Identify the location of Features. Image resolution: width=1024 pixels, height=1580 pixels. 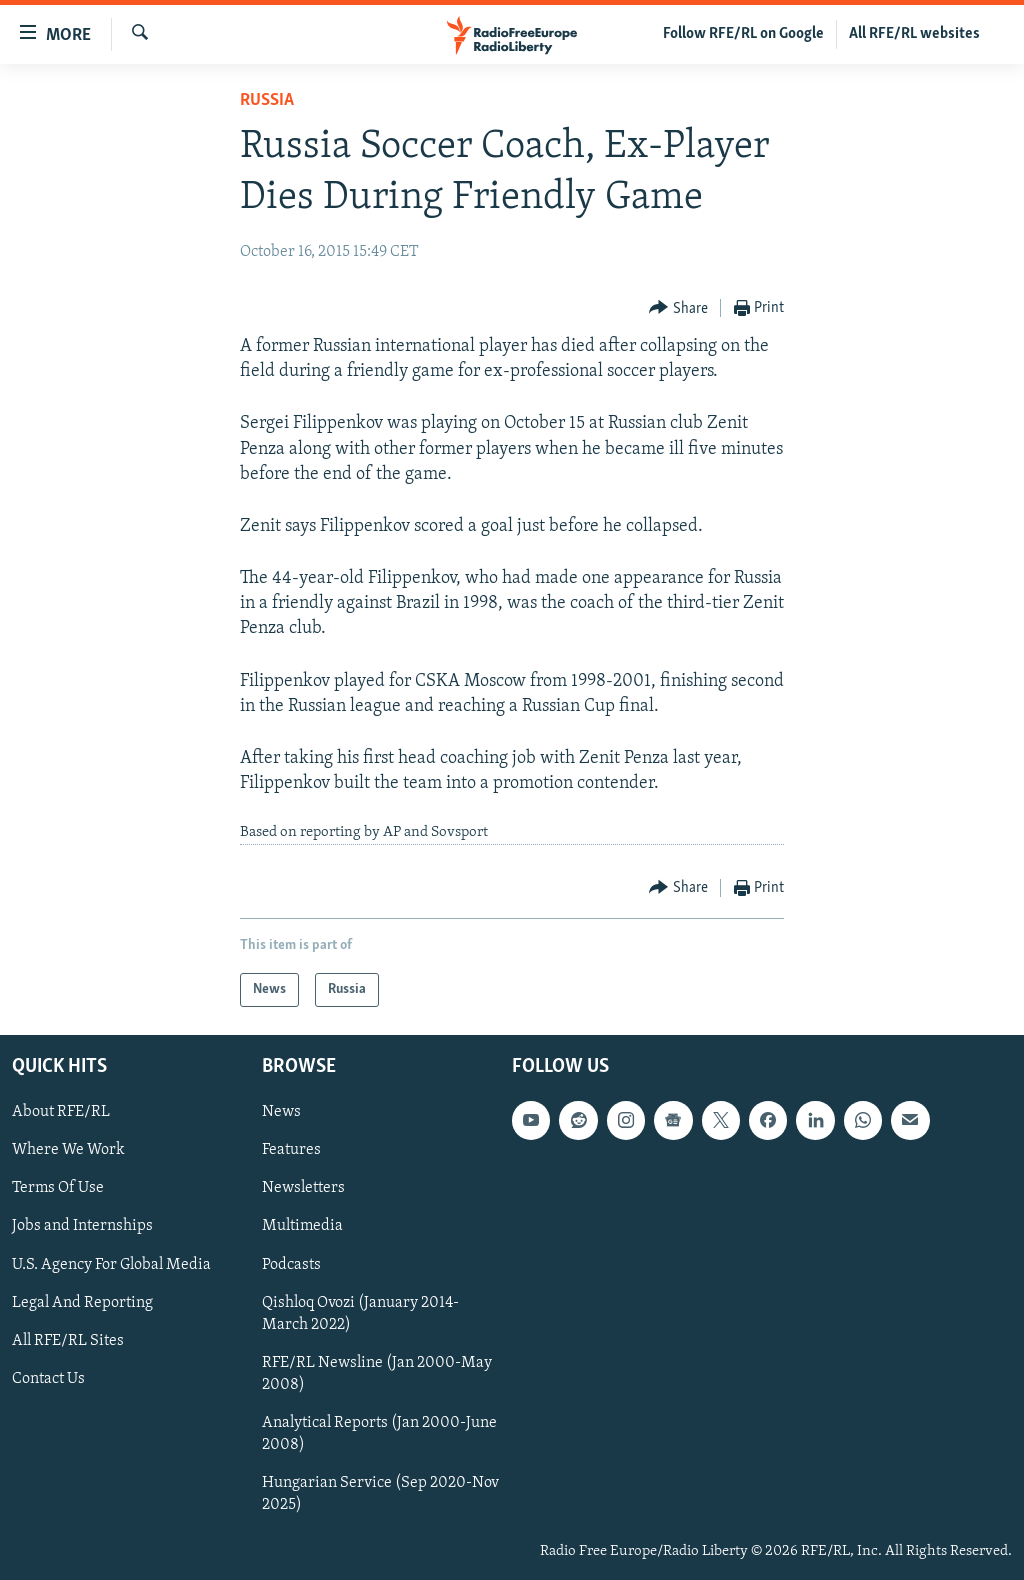
(291, 1150).